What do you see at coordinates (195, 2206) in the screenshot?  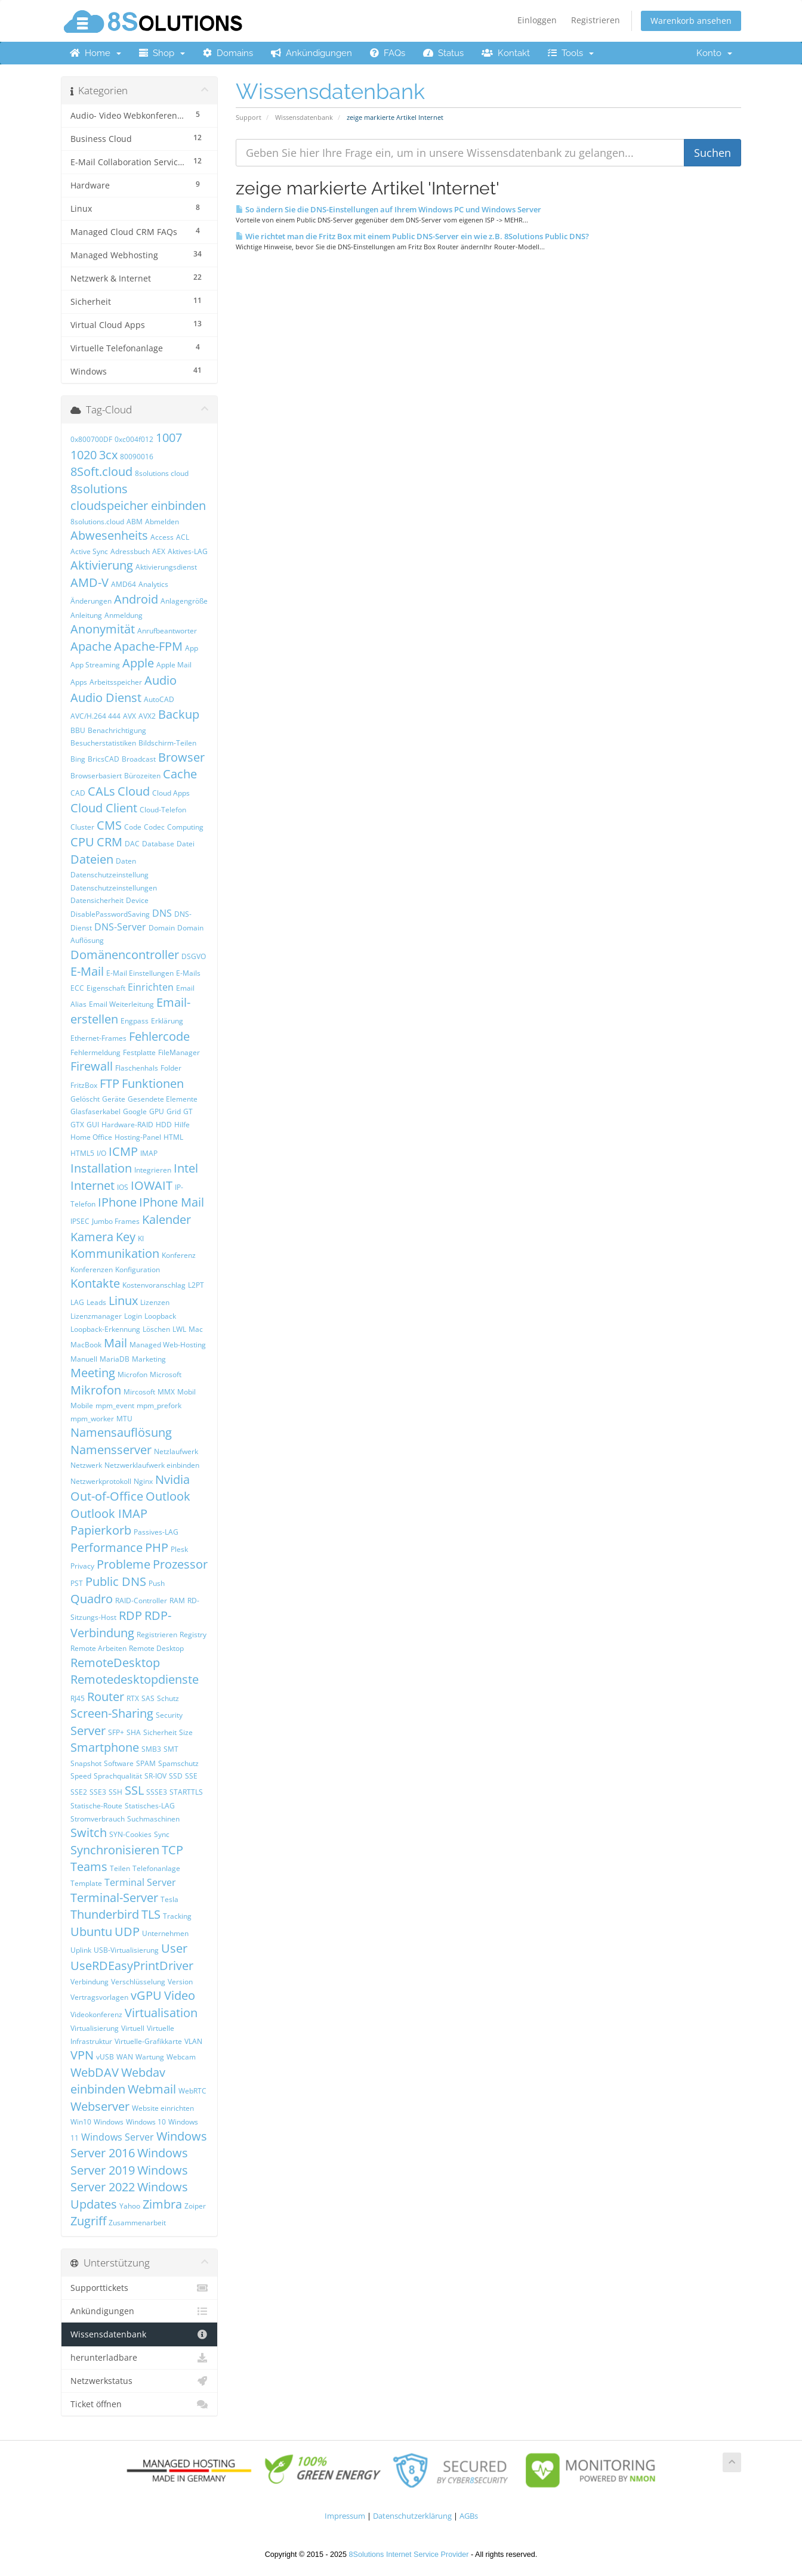 I see `Zoiper` at bounding box center [195, 2206].